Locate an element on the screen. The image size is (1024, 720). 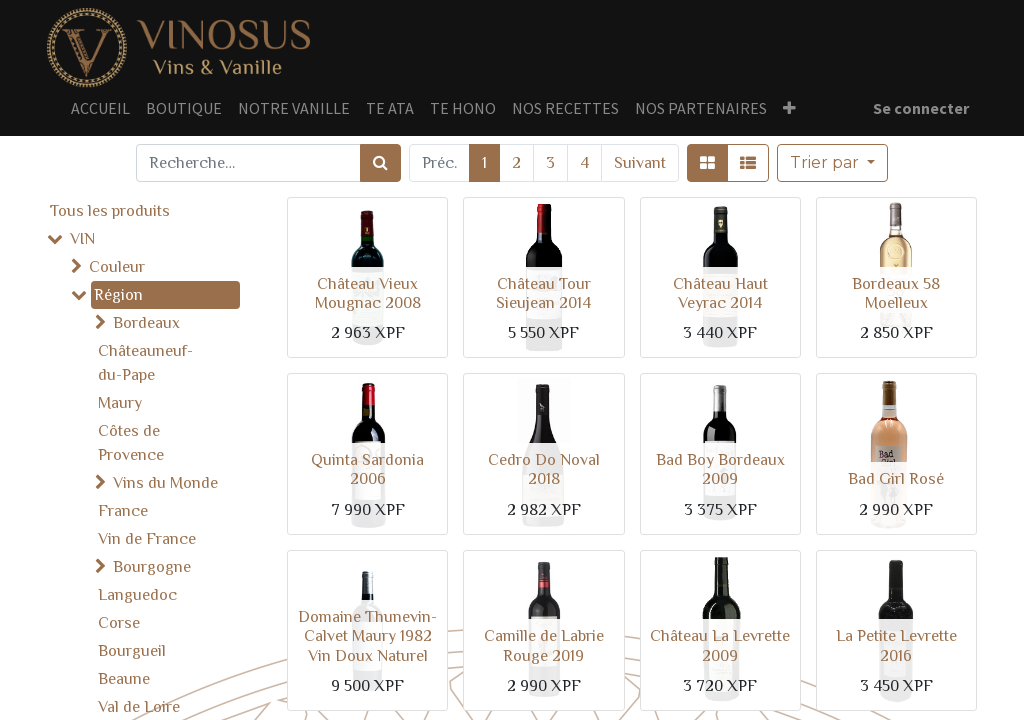
Vin de France is located at coordinates (147, 539).